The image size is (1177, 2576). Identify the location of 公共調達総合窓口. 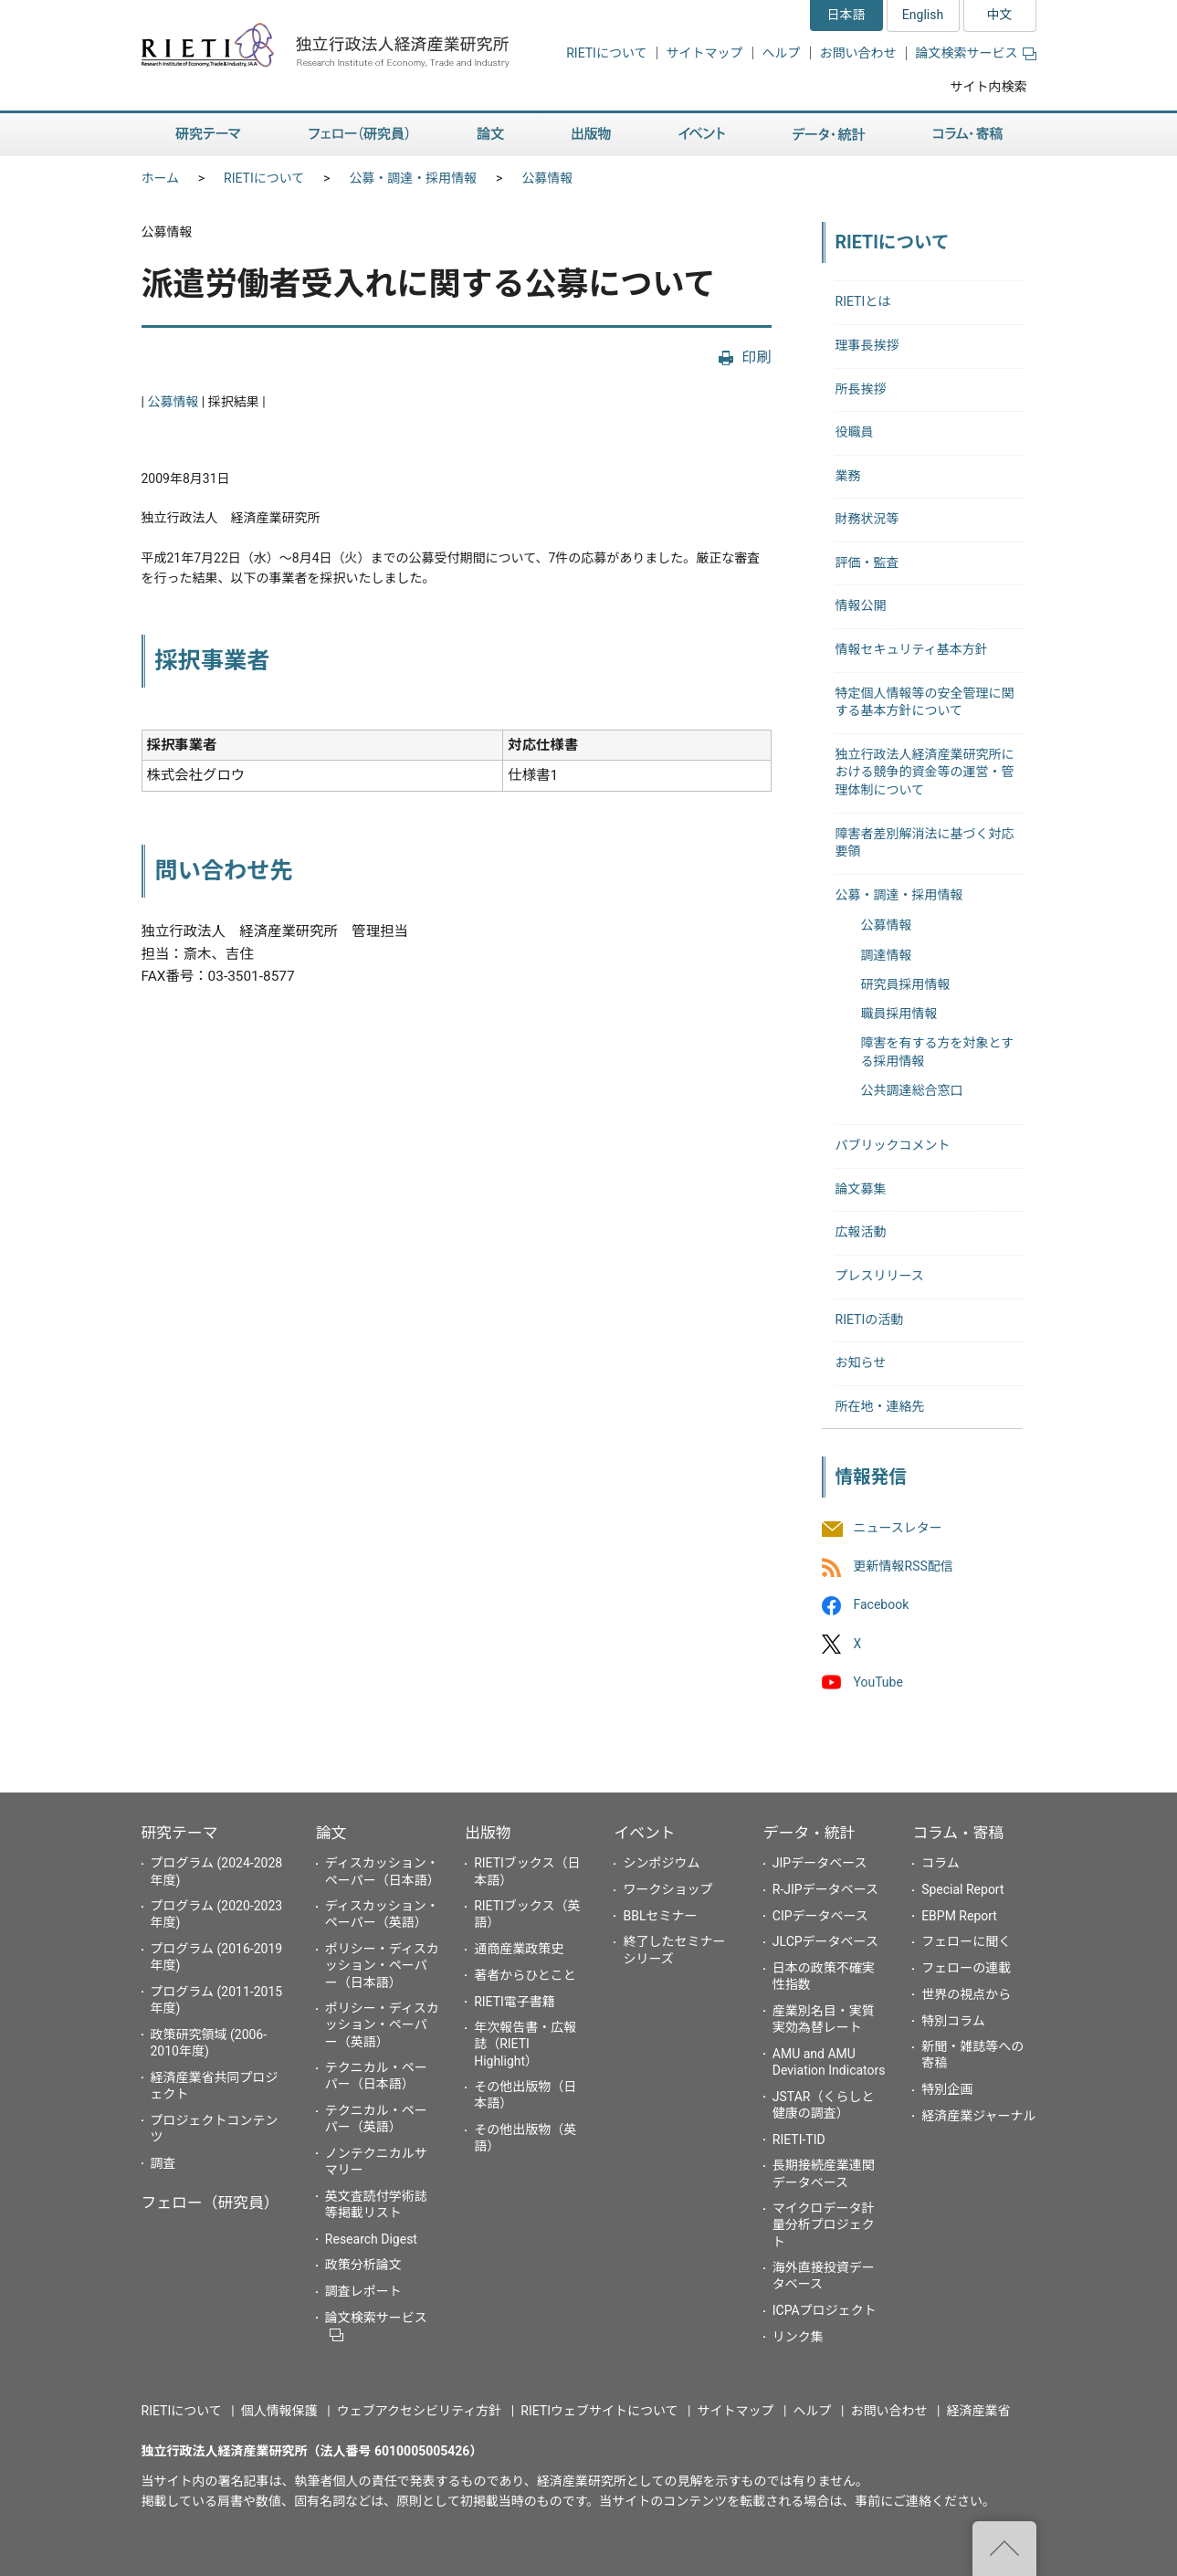
(912, 1090).